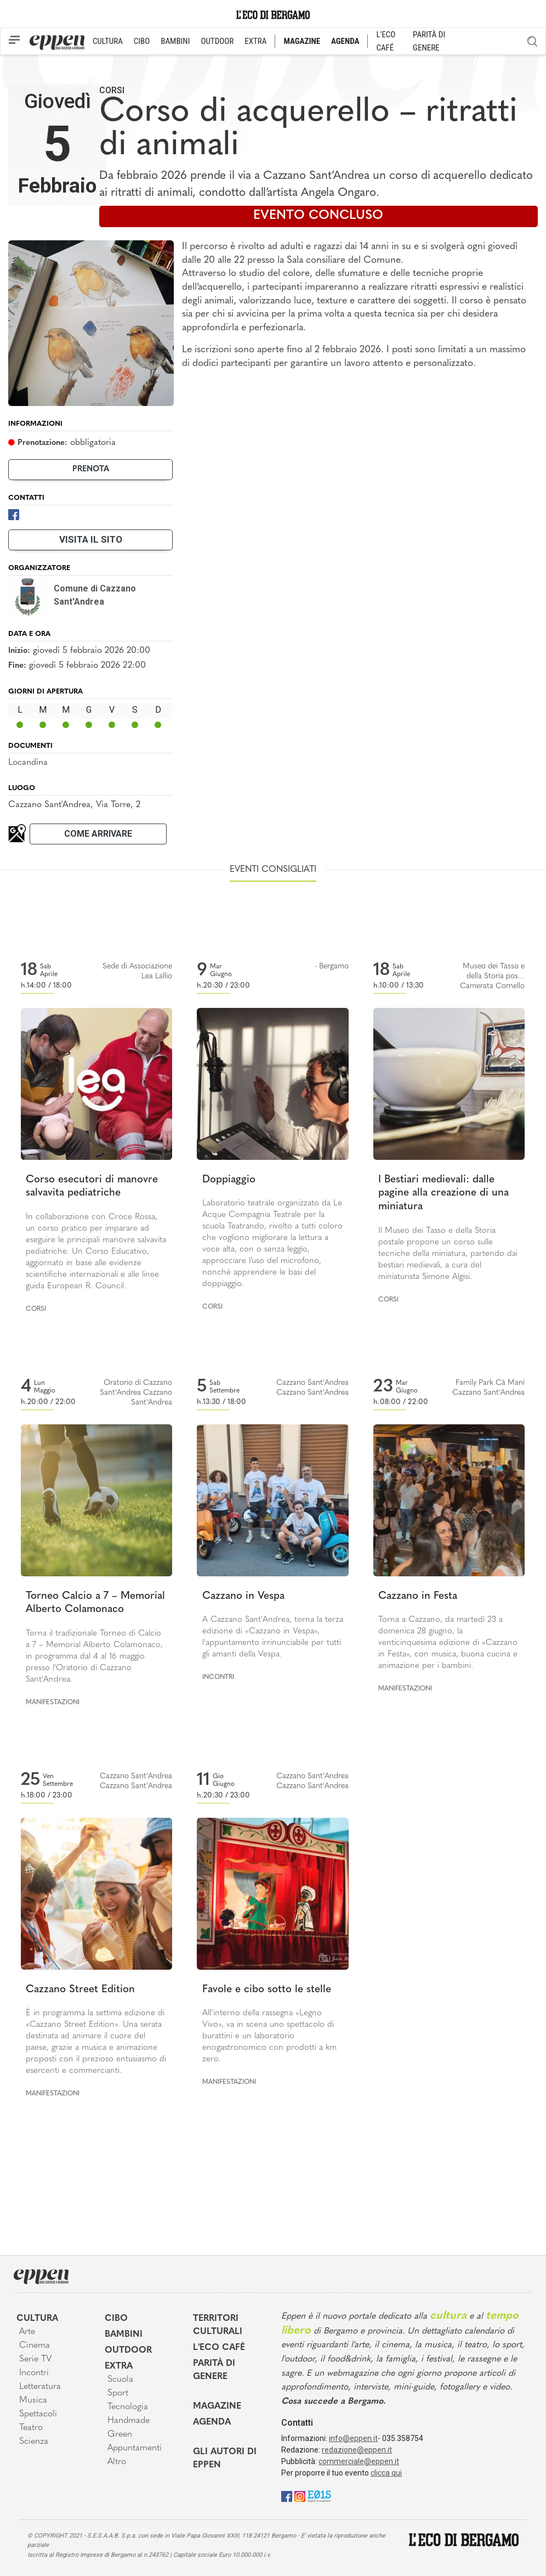 The width and height of the screenshot is (546, 2576). What do you see at coordinates (80, 1990) in the screenshot?
I see `Cazzano Street Edition` at bounding box center [80, 1990].